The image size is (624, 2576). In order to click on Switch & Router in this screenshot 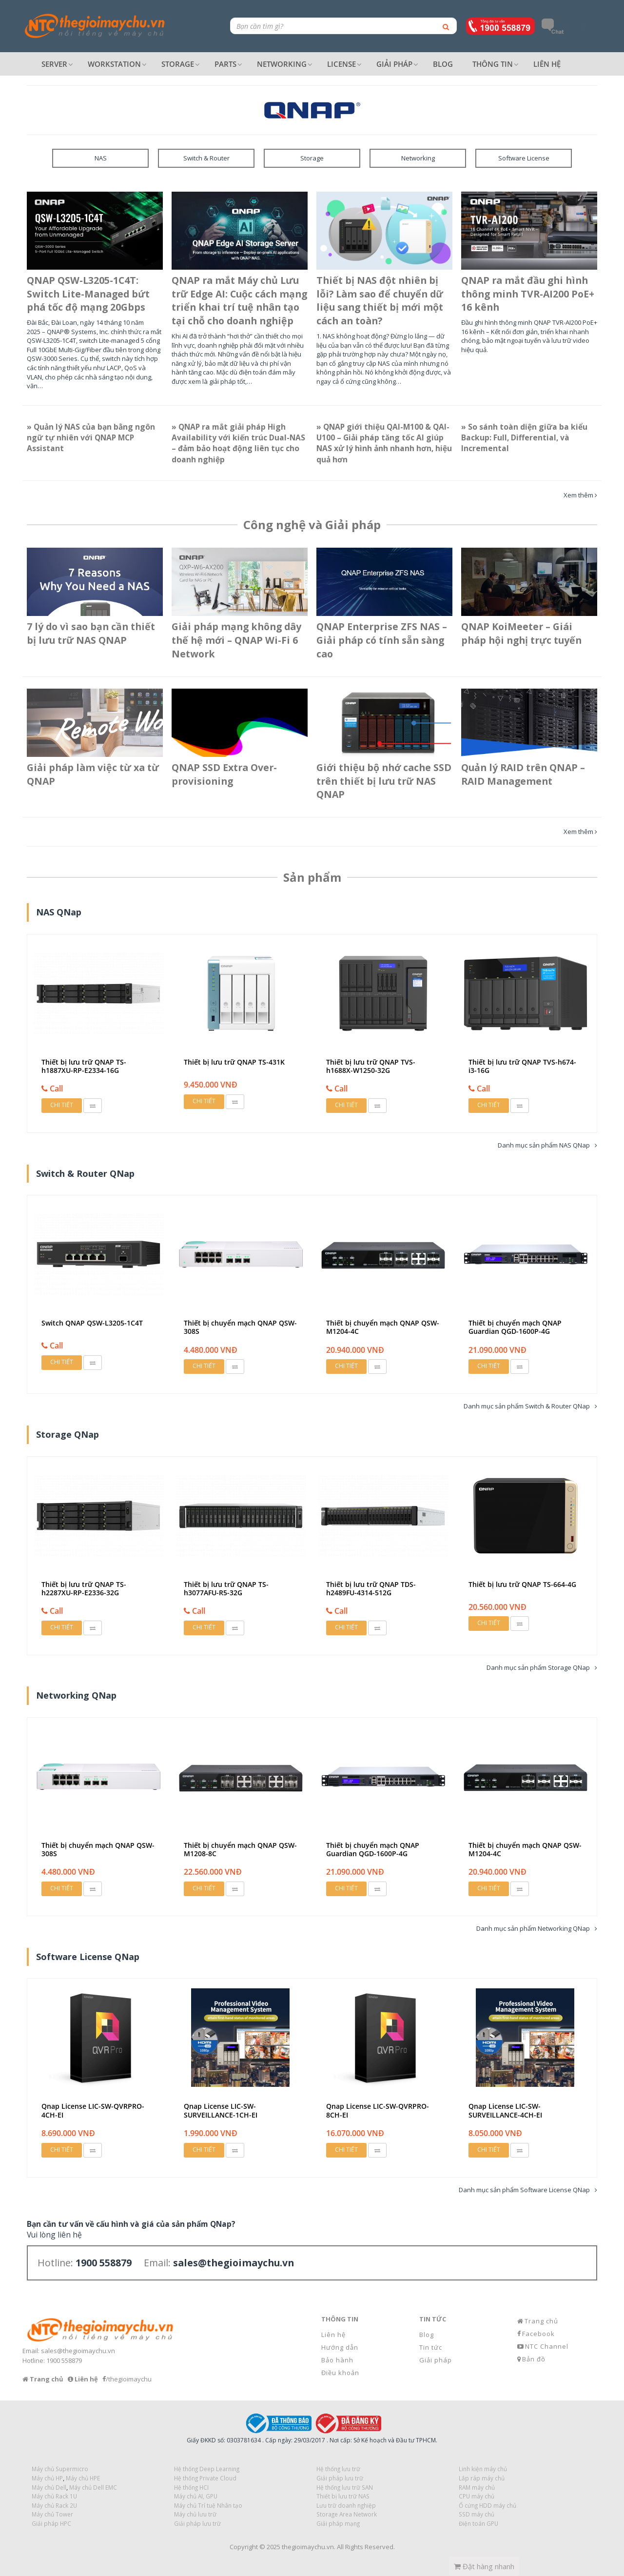, I will do `click(206, 158)`.